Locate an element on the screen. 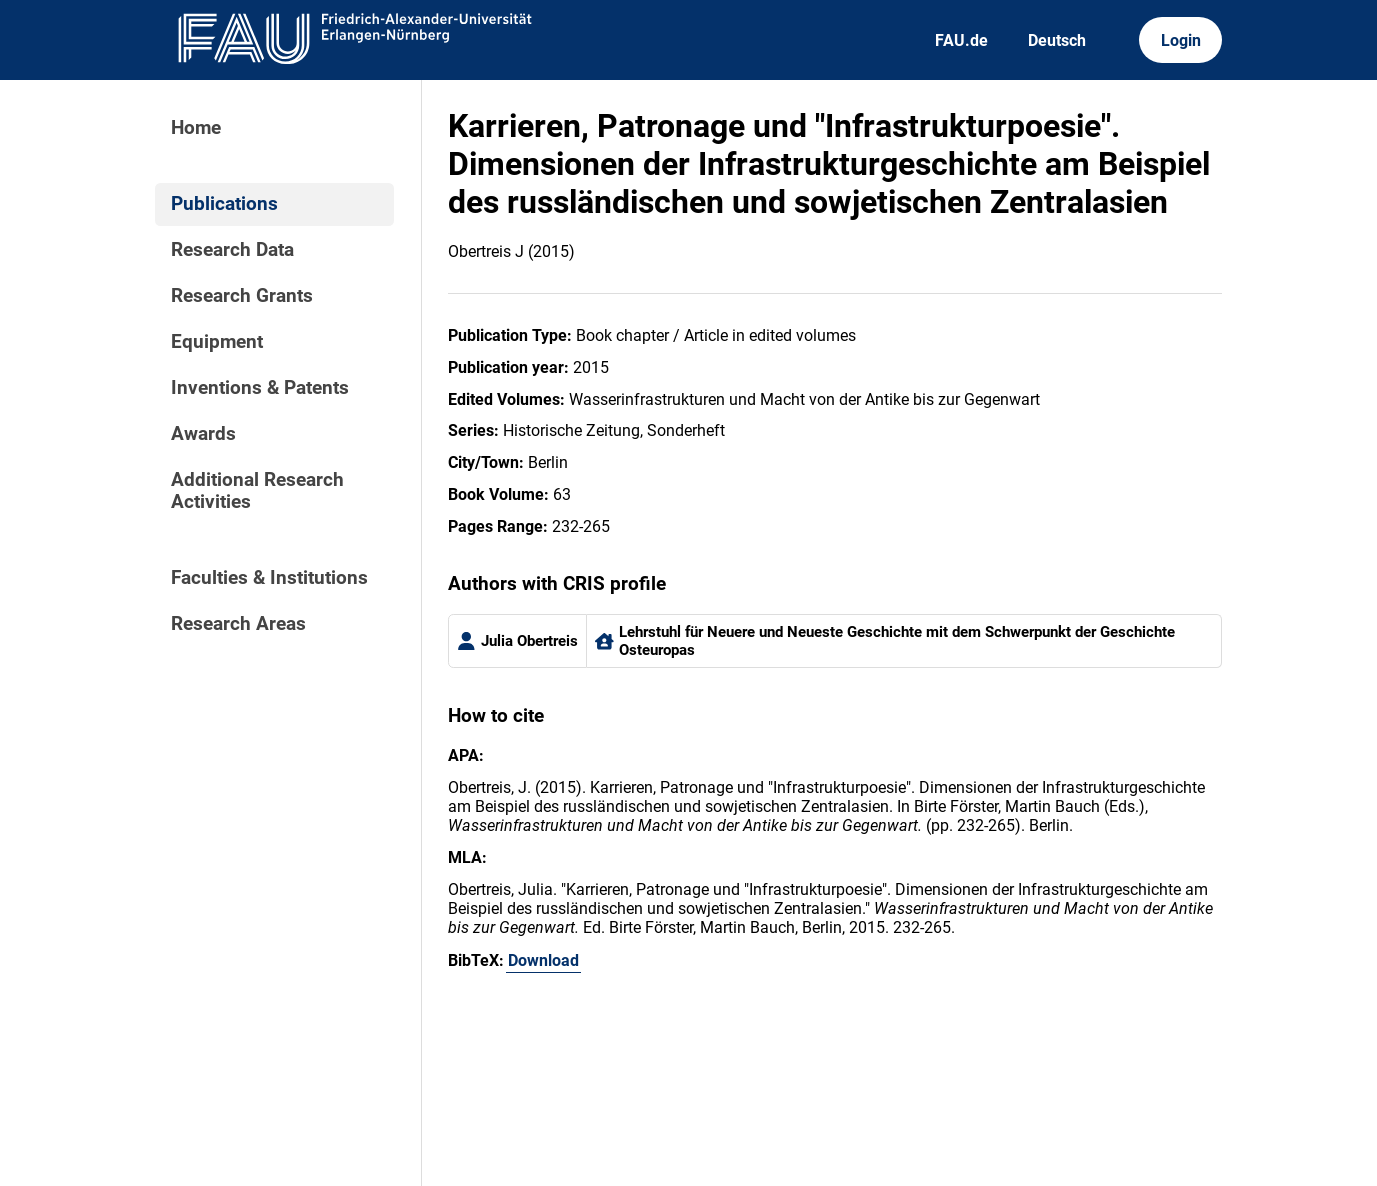 The image size is (1377, 1186). FAU.de is located at coordinates (961, 40).